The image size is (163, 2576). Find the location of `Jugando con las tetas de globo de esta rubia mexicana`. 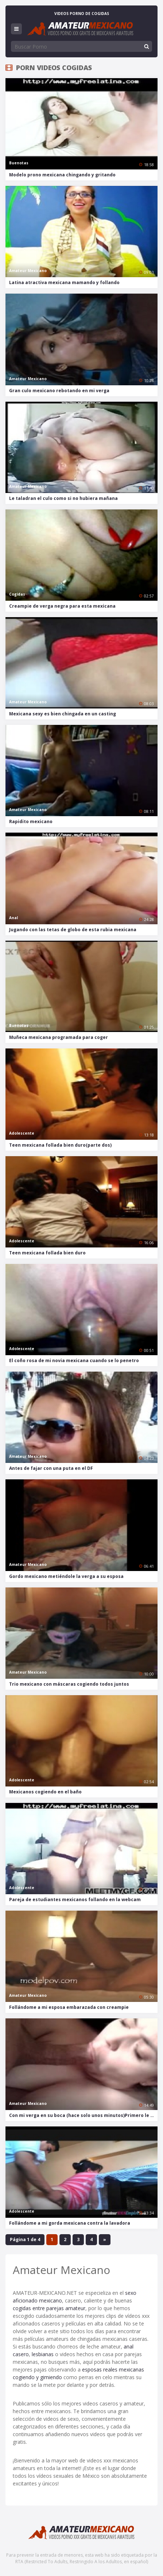

Jugando con las tetas de globo de esta rubia mexicana is located at coordinates (72, 929).